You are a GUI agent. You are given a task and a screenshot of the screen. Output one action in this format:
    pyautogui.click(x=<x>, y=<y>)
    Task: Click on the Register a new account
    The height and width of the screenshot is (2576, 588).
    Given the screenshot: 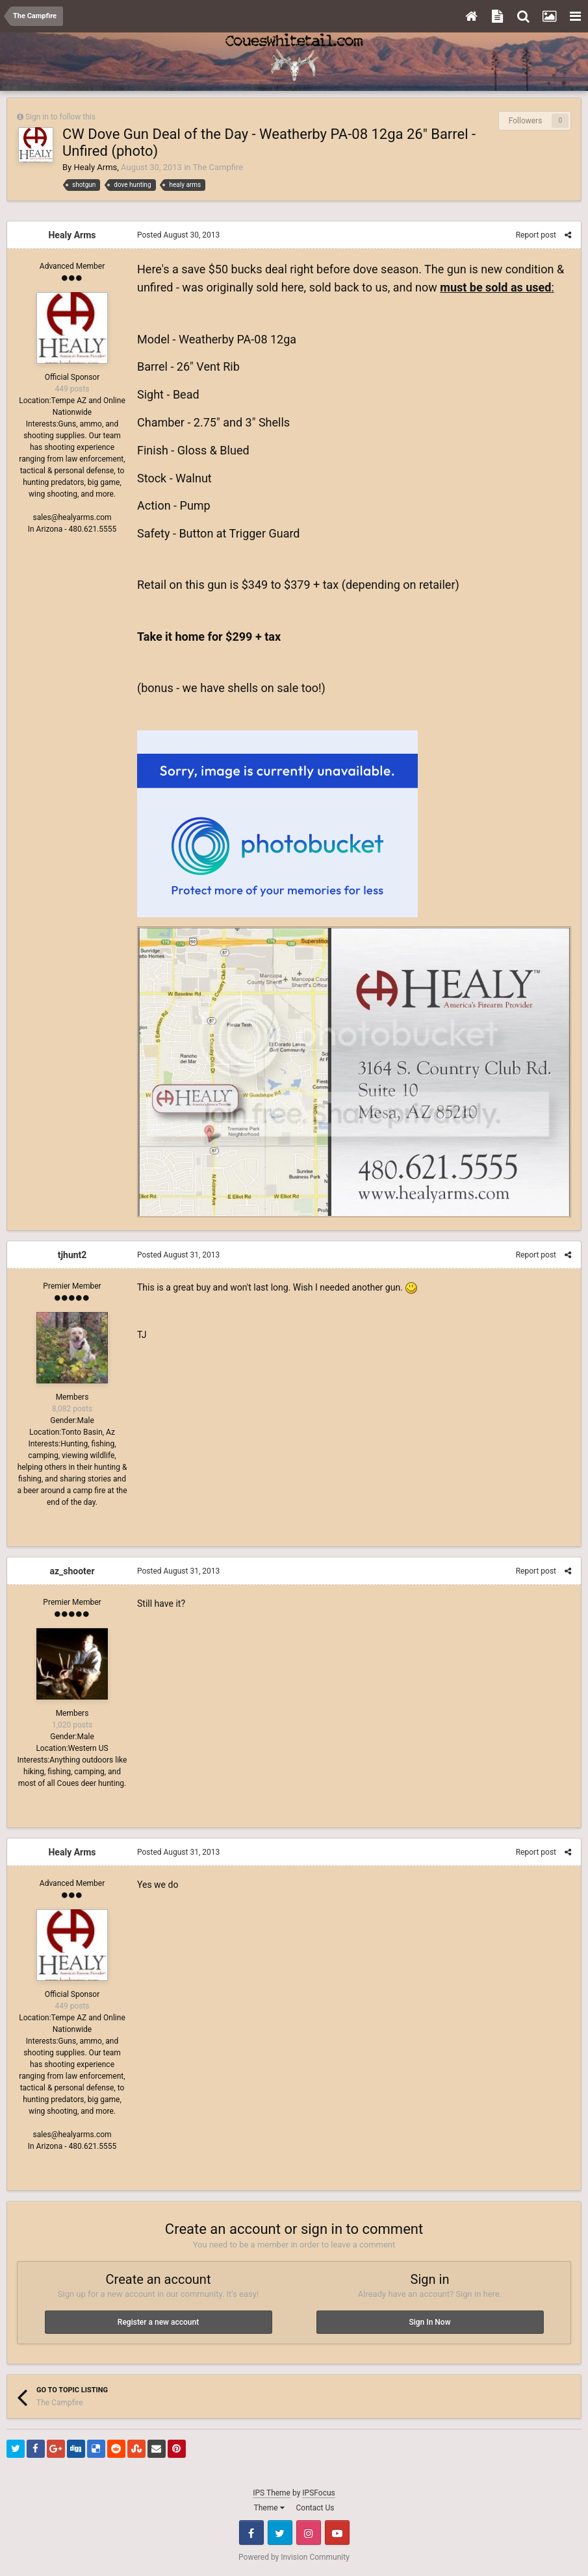 What is the action you would take?
    pyautogui.click(x=158, y=2322)
    